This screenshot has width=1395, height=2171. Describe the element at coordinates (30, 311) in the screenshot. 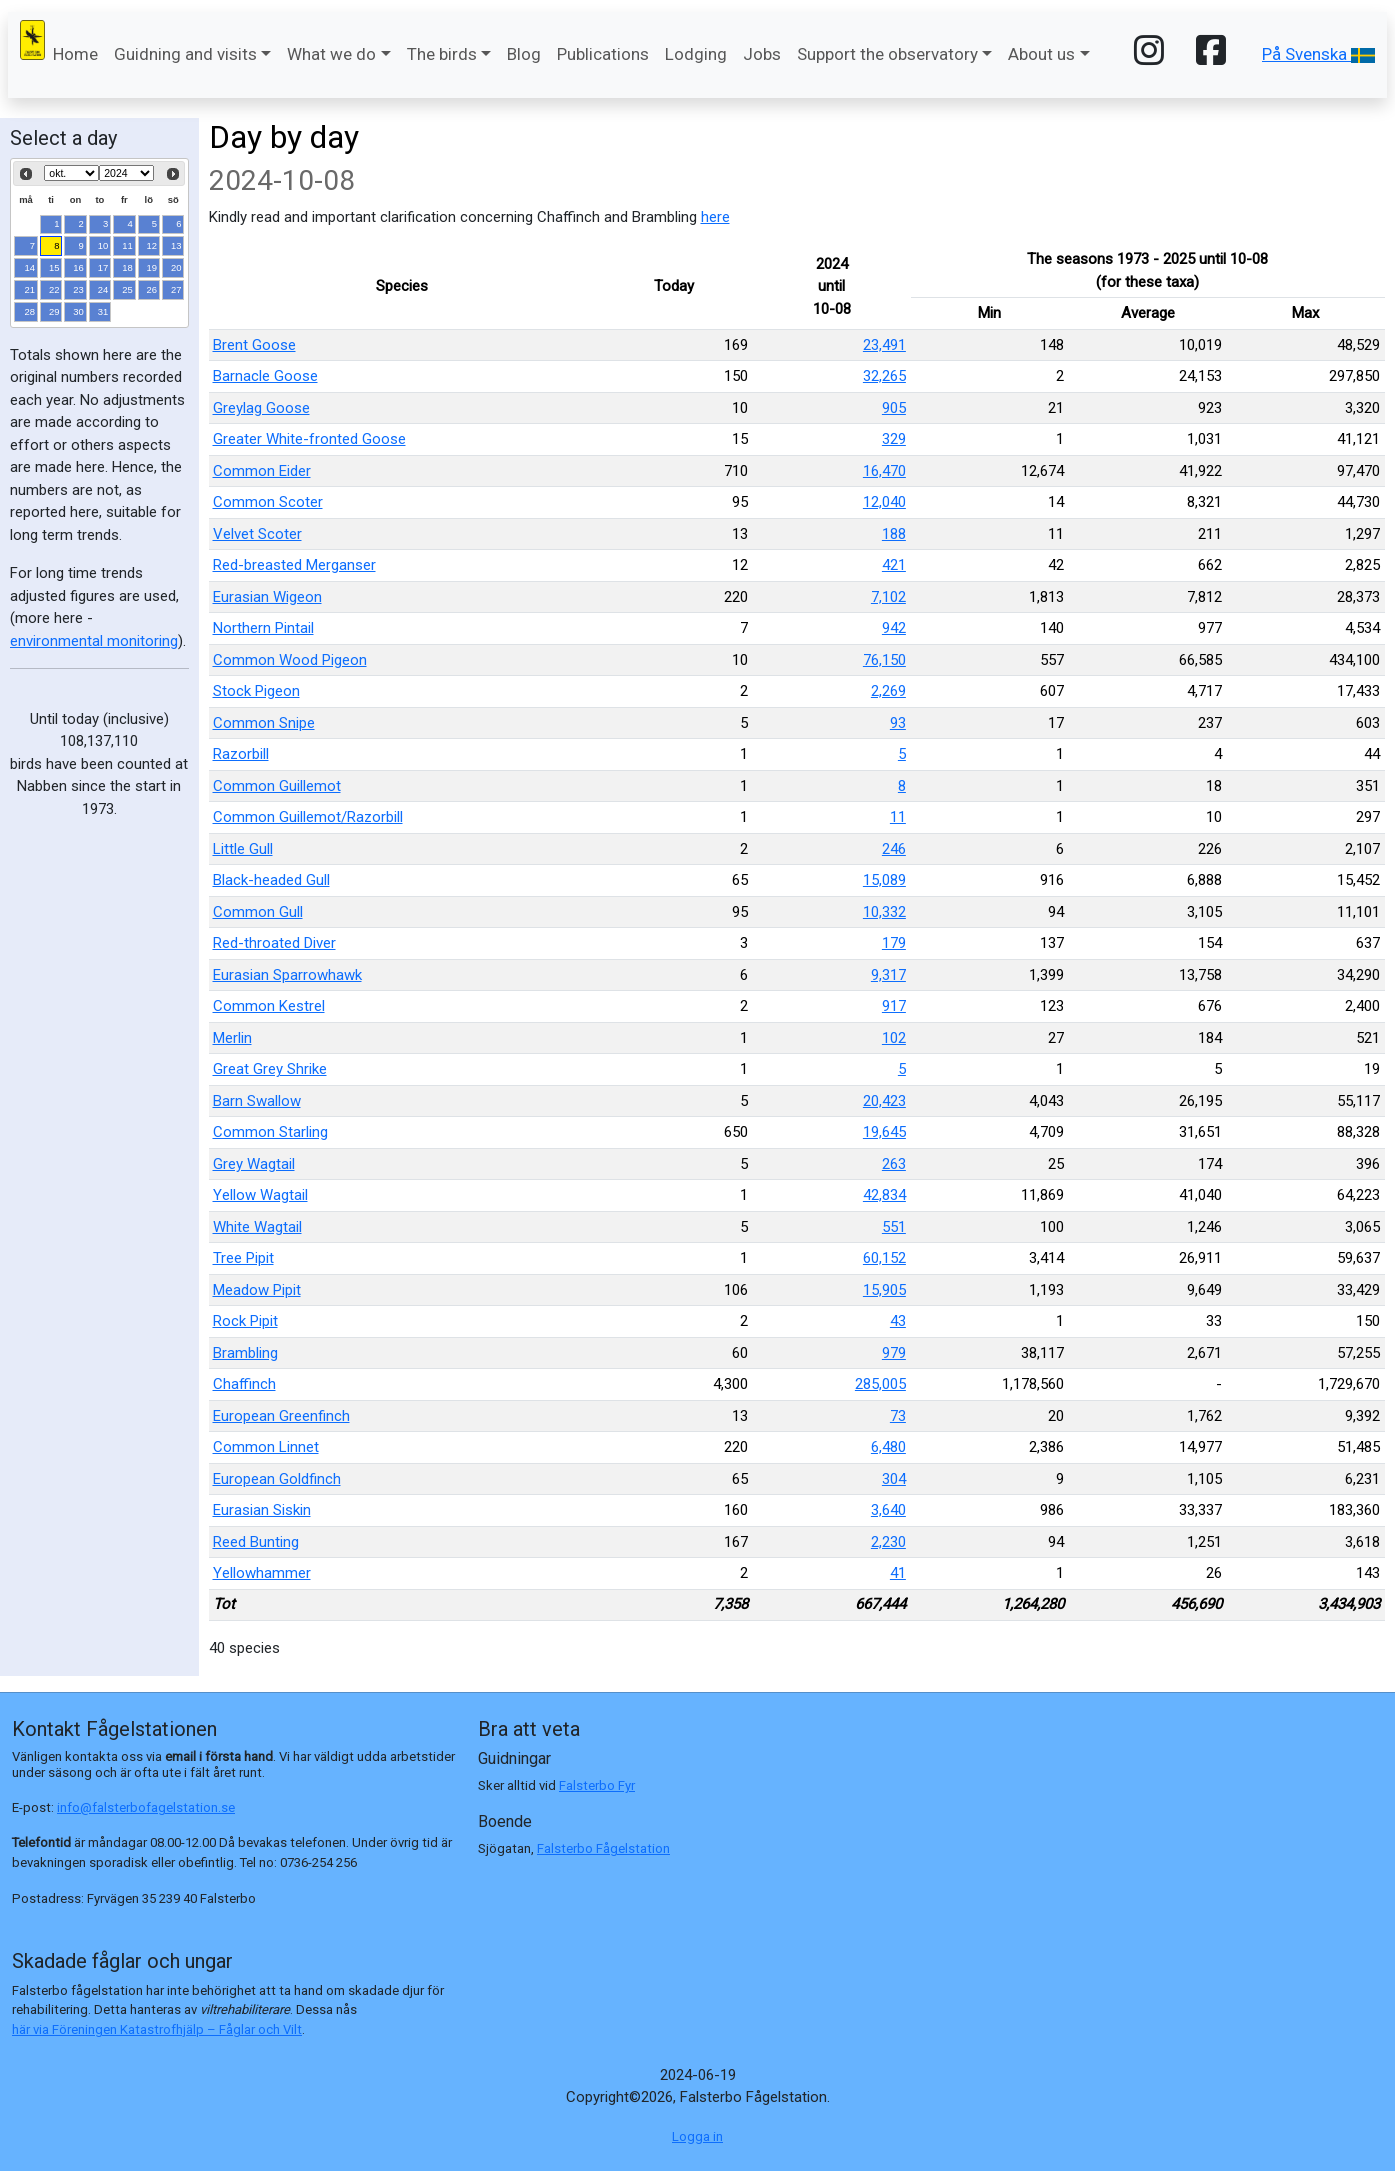

I see `28` at that location.